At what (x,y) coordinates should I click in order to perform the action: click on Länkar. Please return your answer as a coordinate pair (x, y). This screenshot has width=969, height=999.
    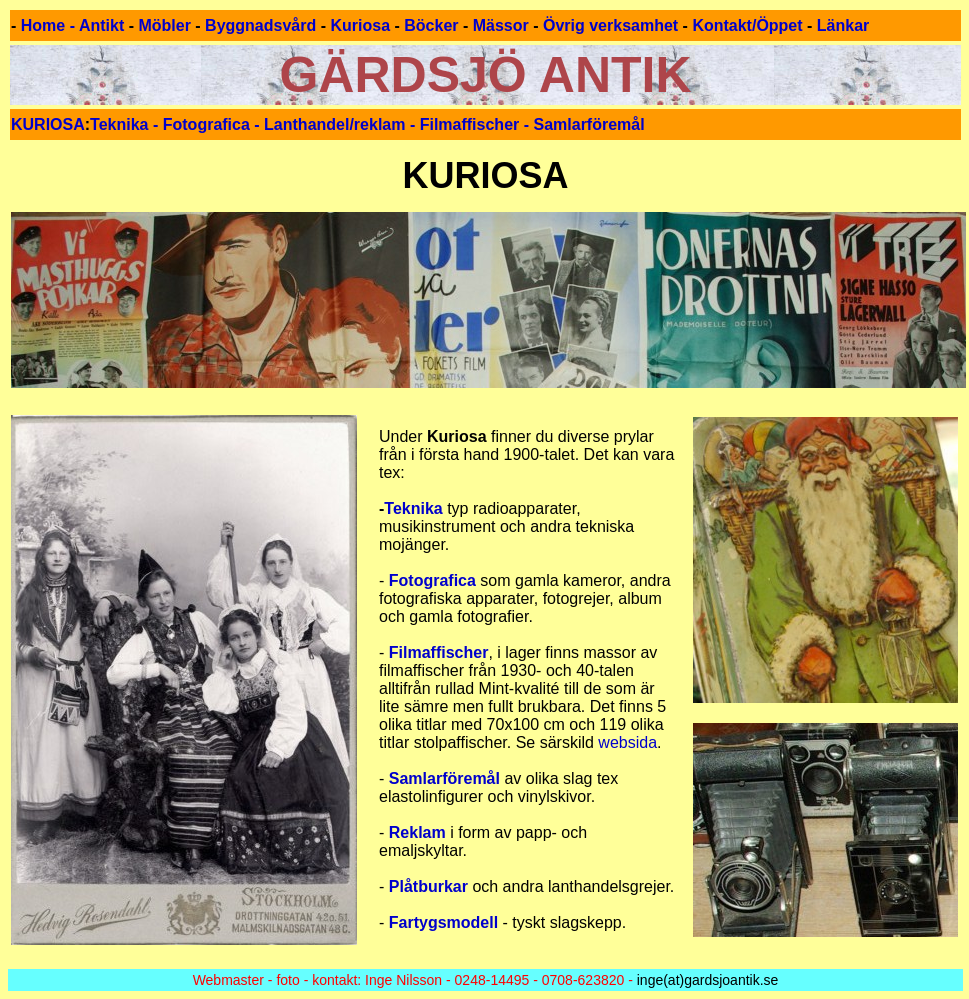
    Looking at the image, I should click on (843, 25).